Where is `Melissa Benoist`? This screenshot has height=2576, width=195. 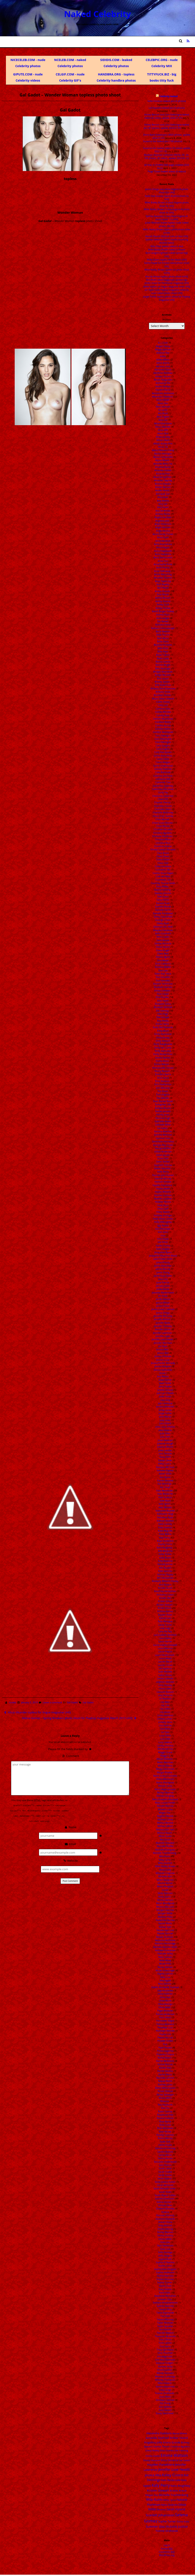
Melissa Benoist is located at coordinates (165, 1822).